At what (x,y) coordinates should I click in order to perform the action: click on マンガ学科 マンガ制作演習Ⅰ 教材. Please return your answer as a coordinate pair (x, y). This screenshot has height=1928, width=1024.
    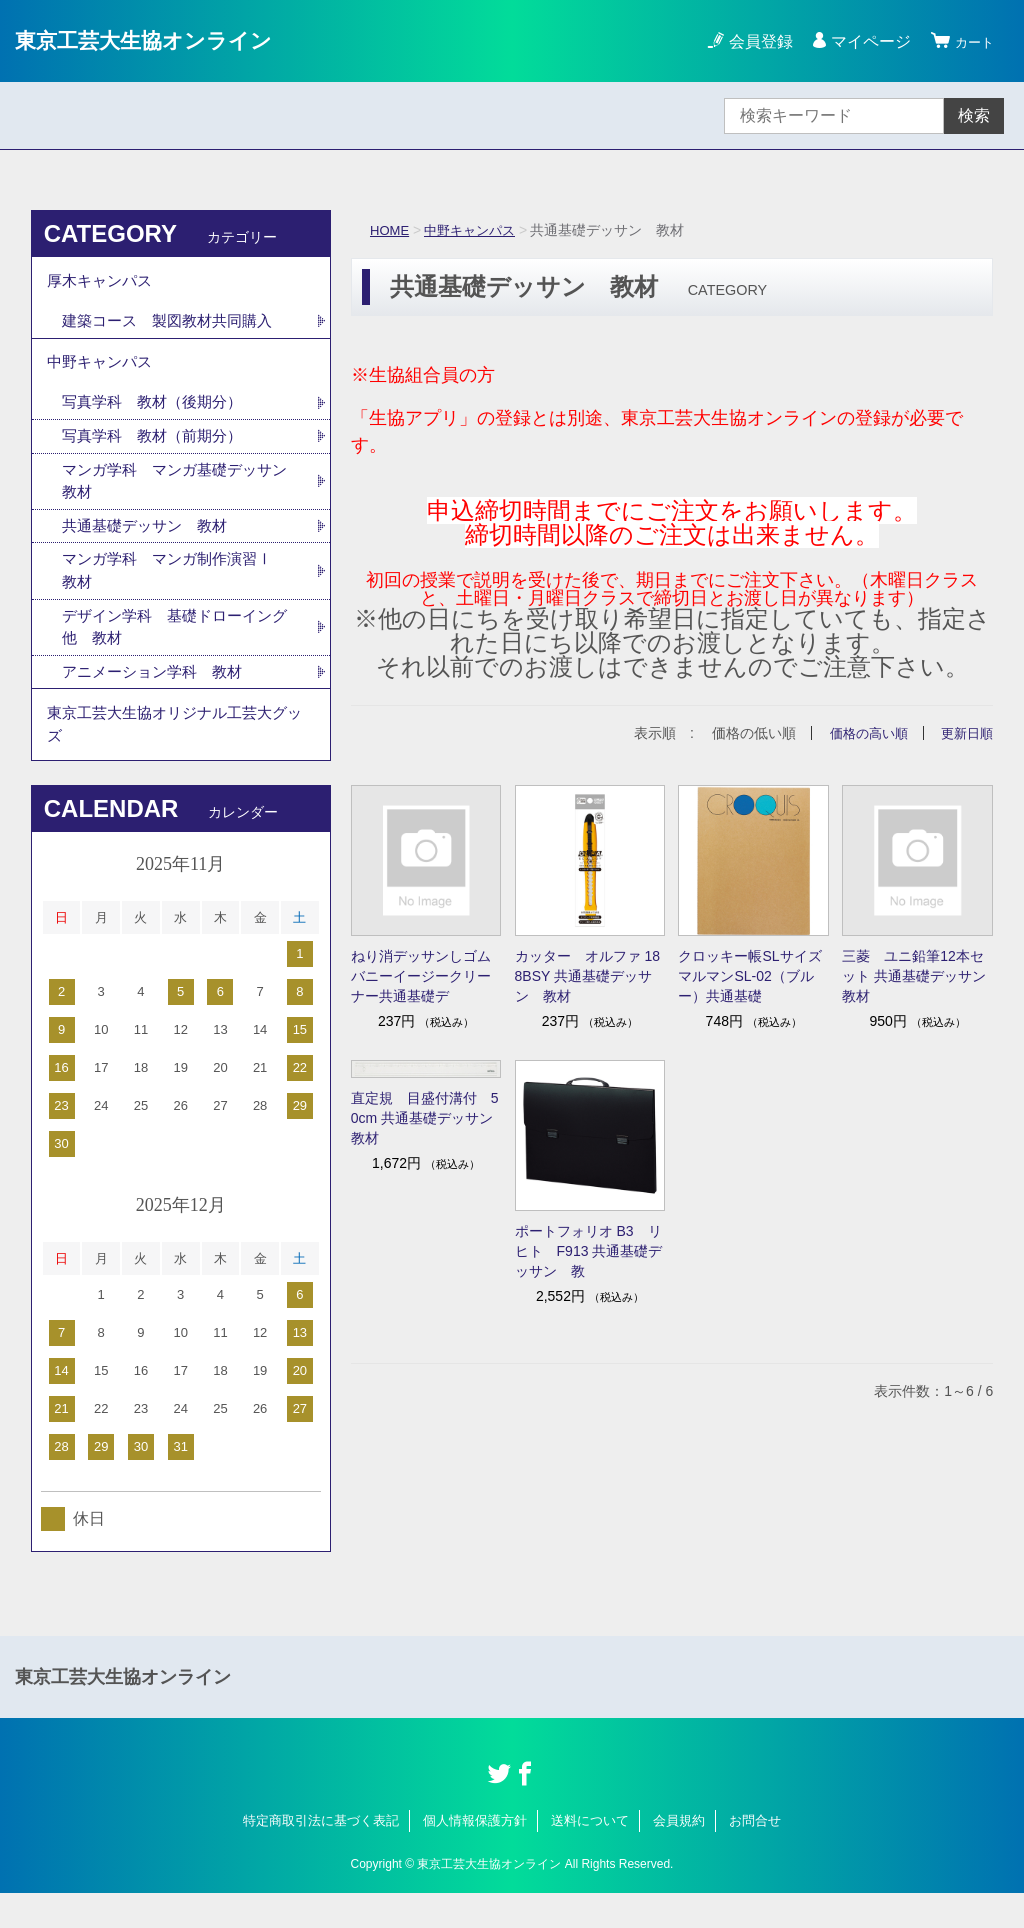
    Looking at the image, I should click on (182, 592).